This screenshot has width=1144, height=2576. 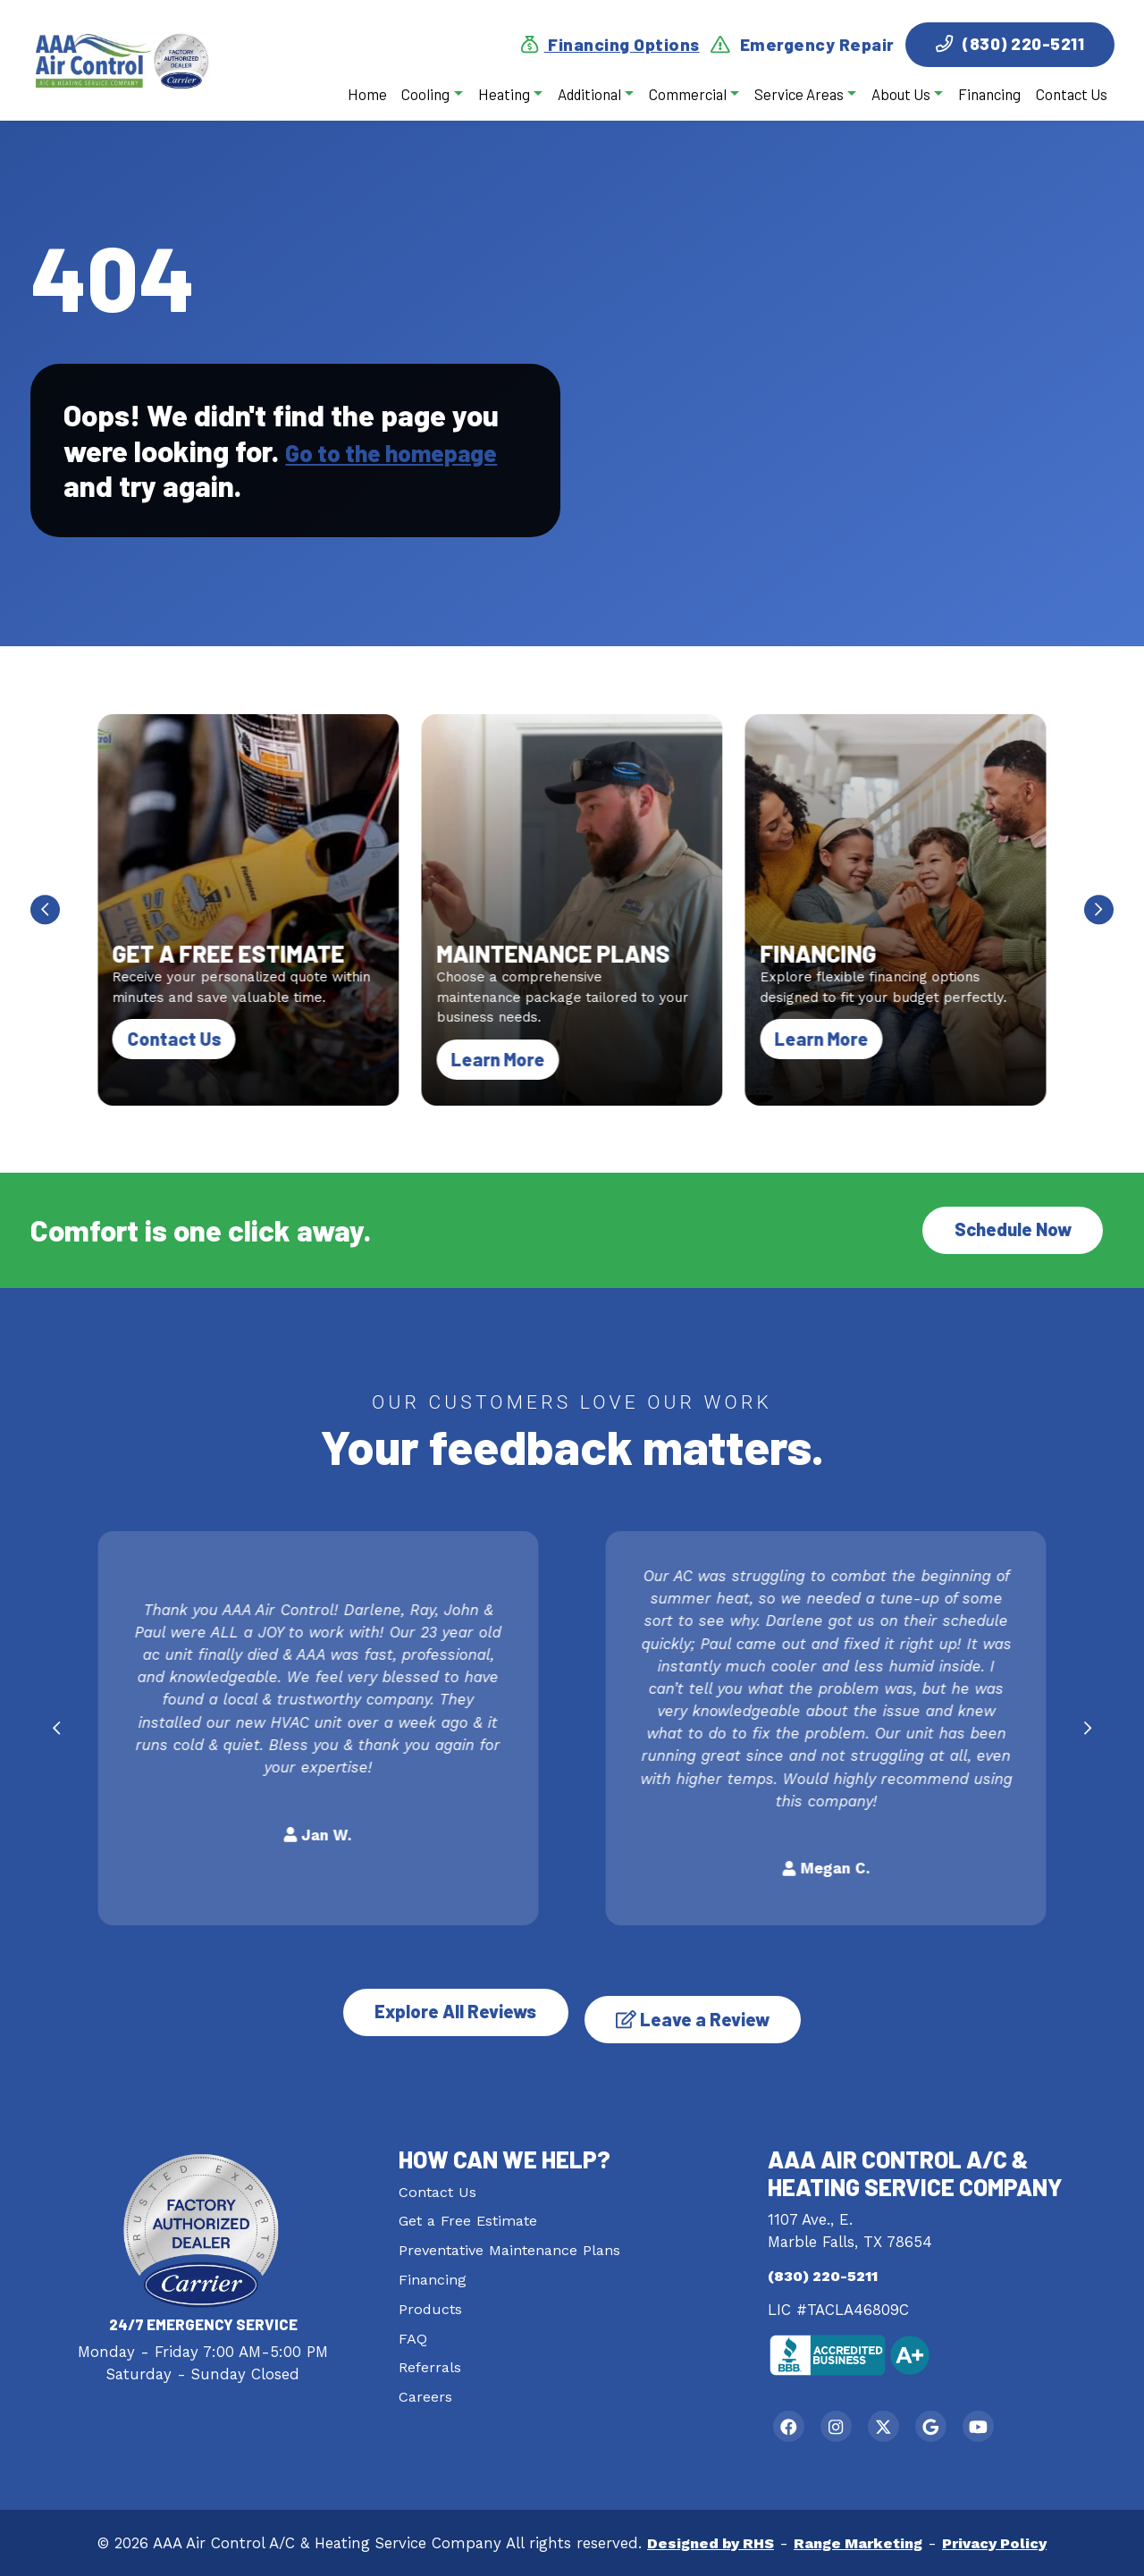 What do you see at coordinates (470, 2211) in the screenshot?
I see `Get a Free Estimate` at bounding box center [470, 2211].